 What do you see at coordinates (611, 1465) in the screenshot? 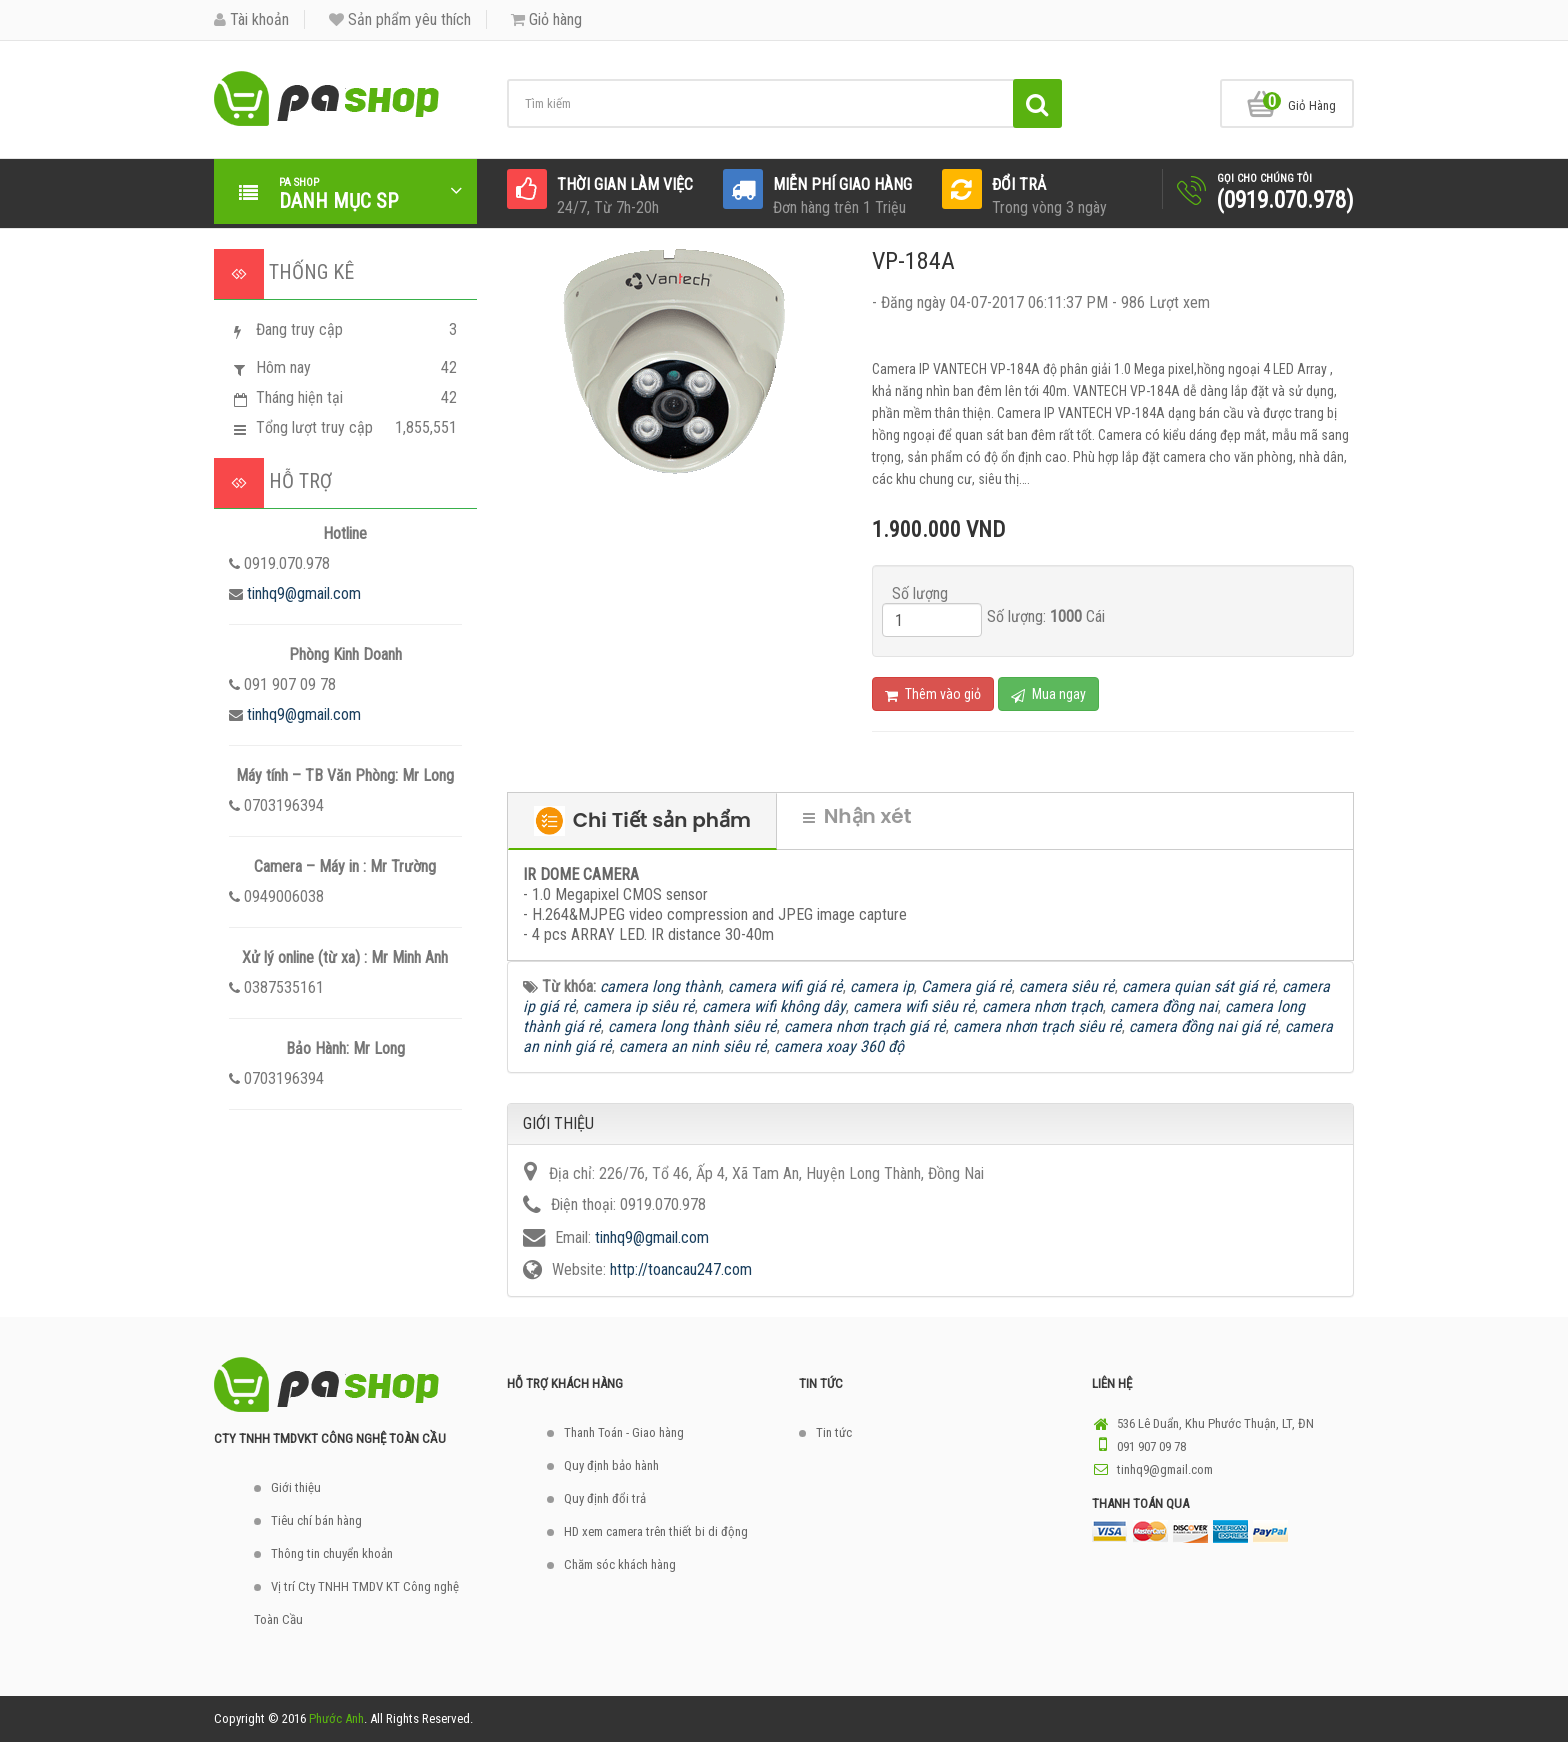
I see `Quy định bảo hành` at bounding box center [611, 1465].